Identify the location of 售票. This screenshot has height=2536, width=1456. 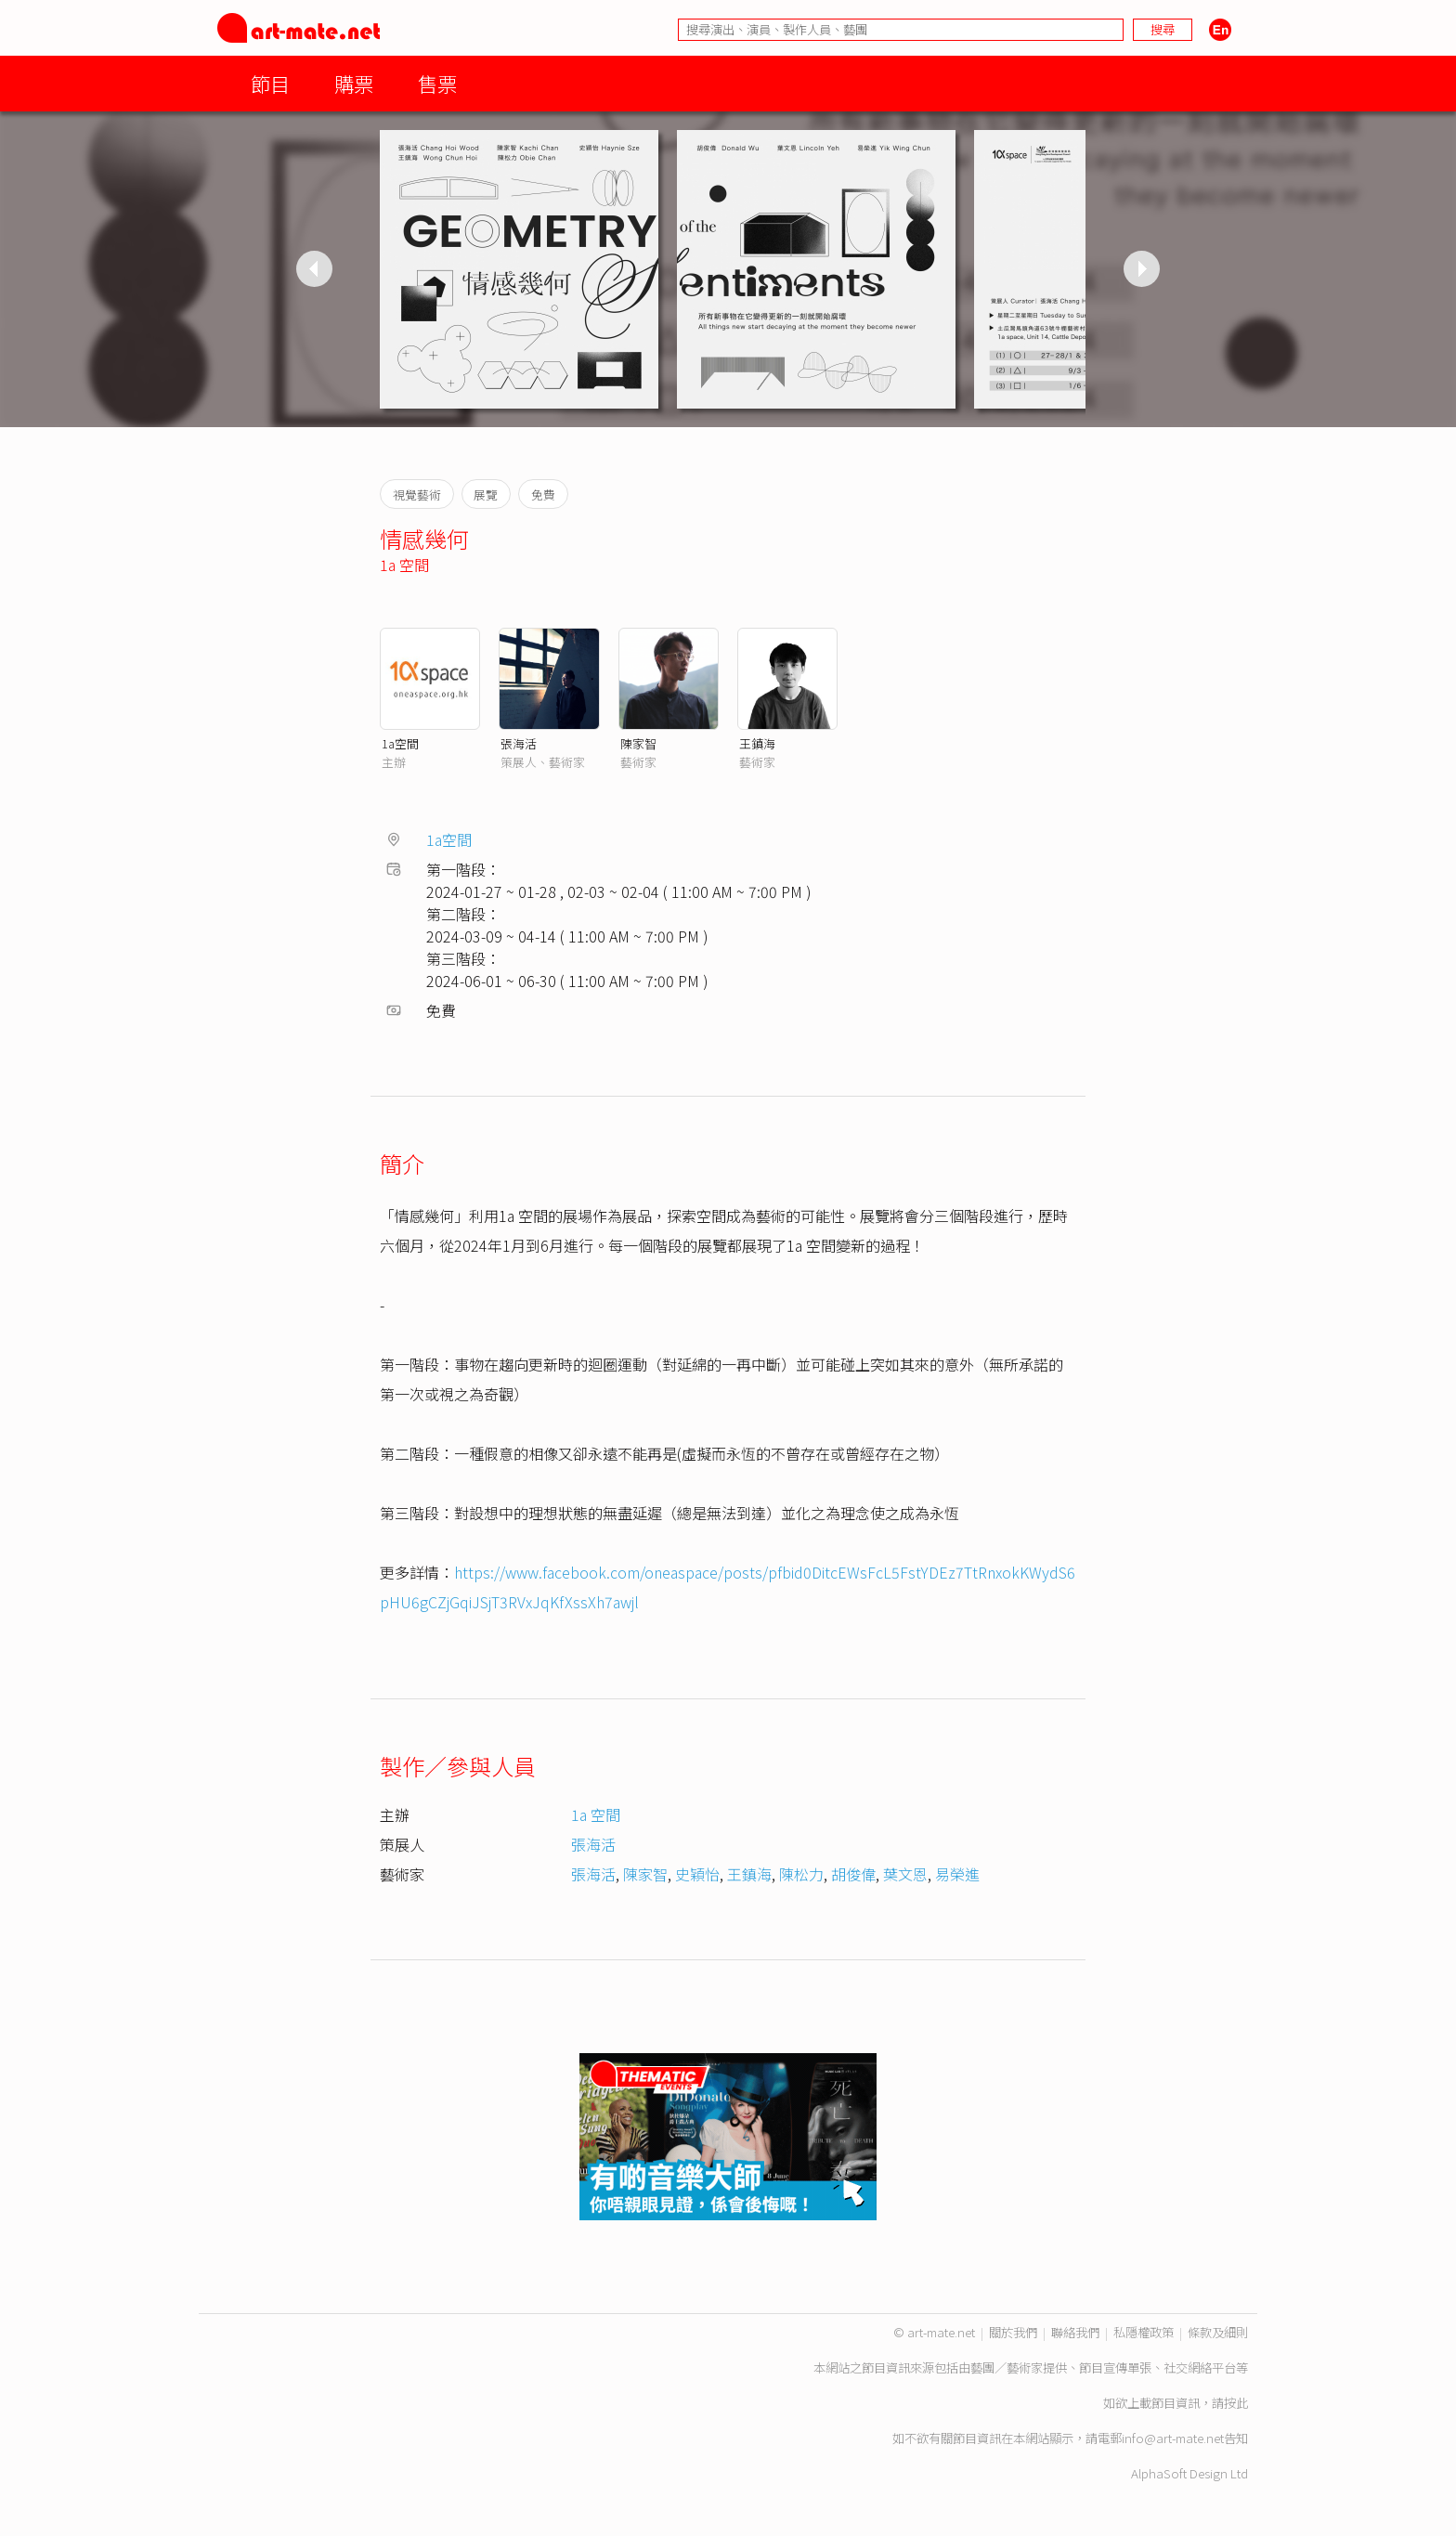
(437, 83).